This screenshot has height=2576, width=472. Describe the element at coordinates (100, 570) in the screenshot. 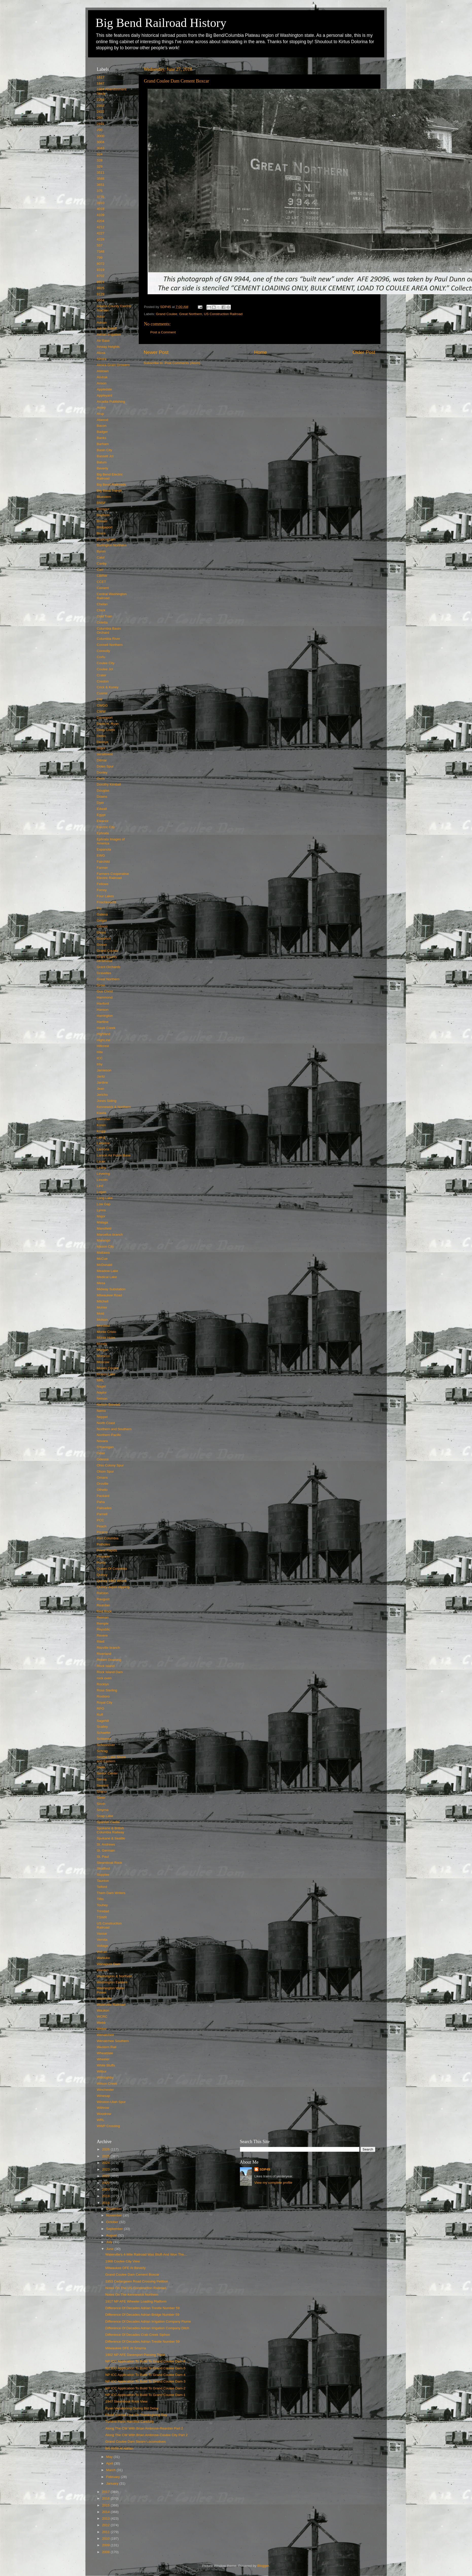

I see `Carr` at that location.